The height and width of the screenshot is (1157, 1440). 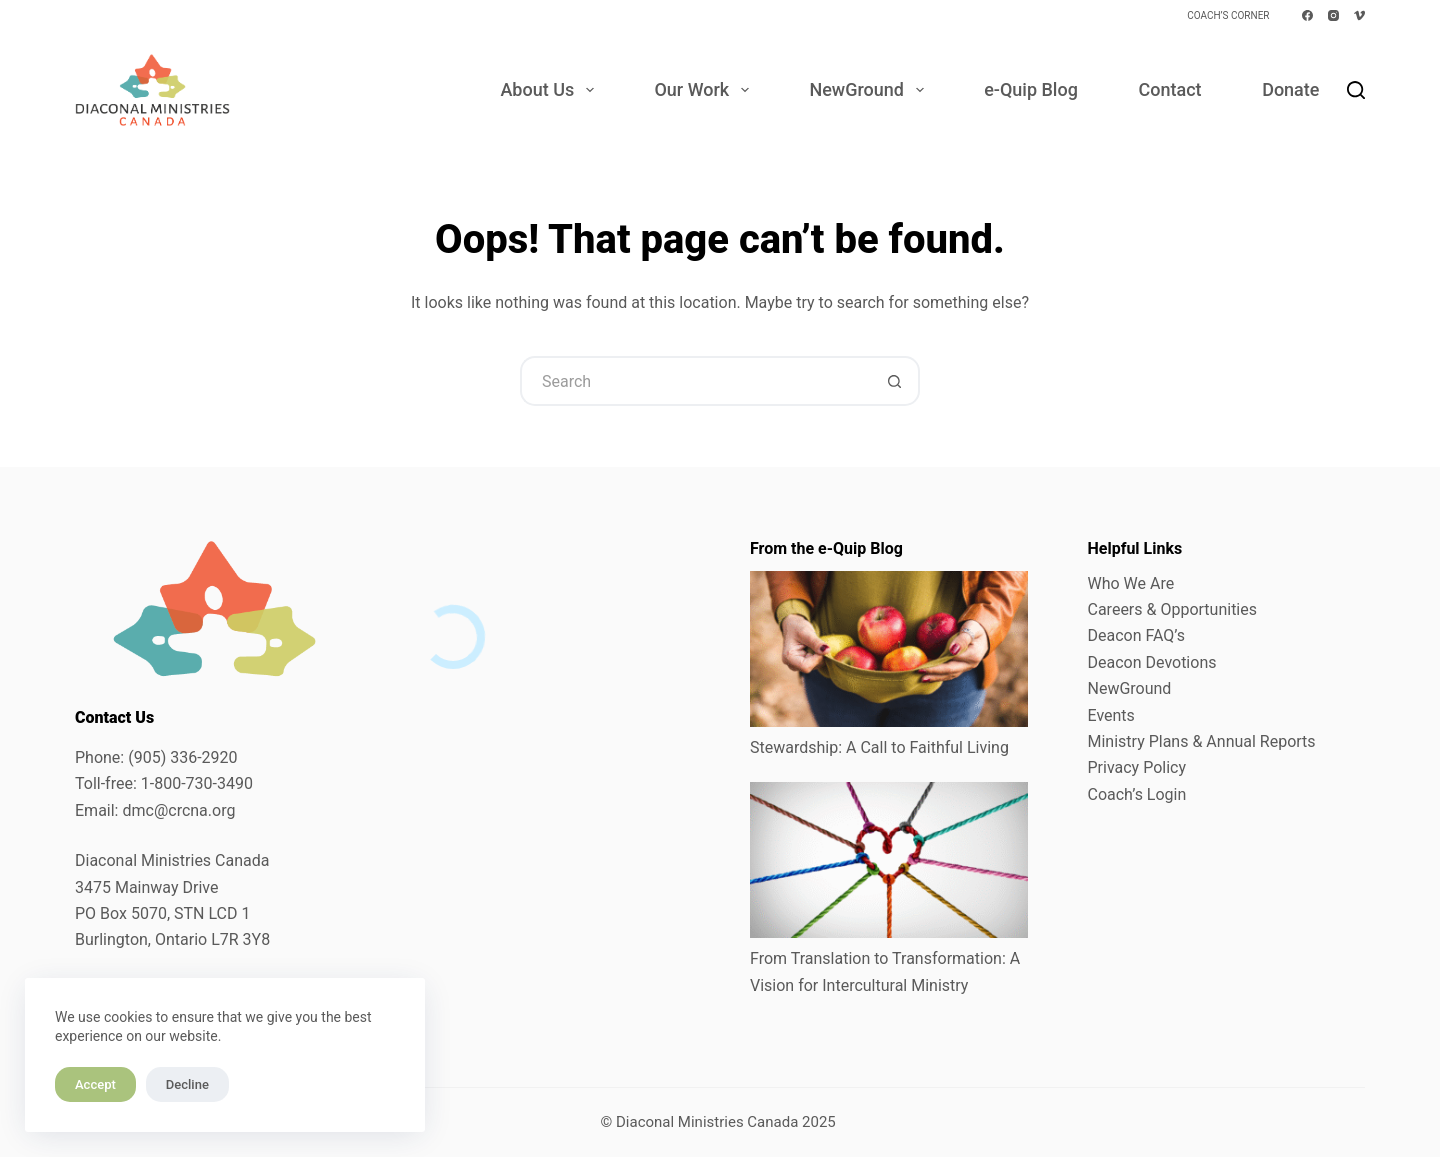 What do you see at coordinates (1356, 90) in the screenshot?
I see `[Search]` at bounding box center [1356, 90].